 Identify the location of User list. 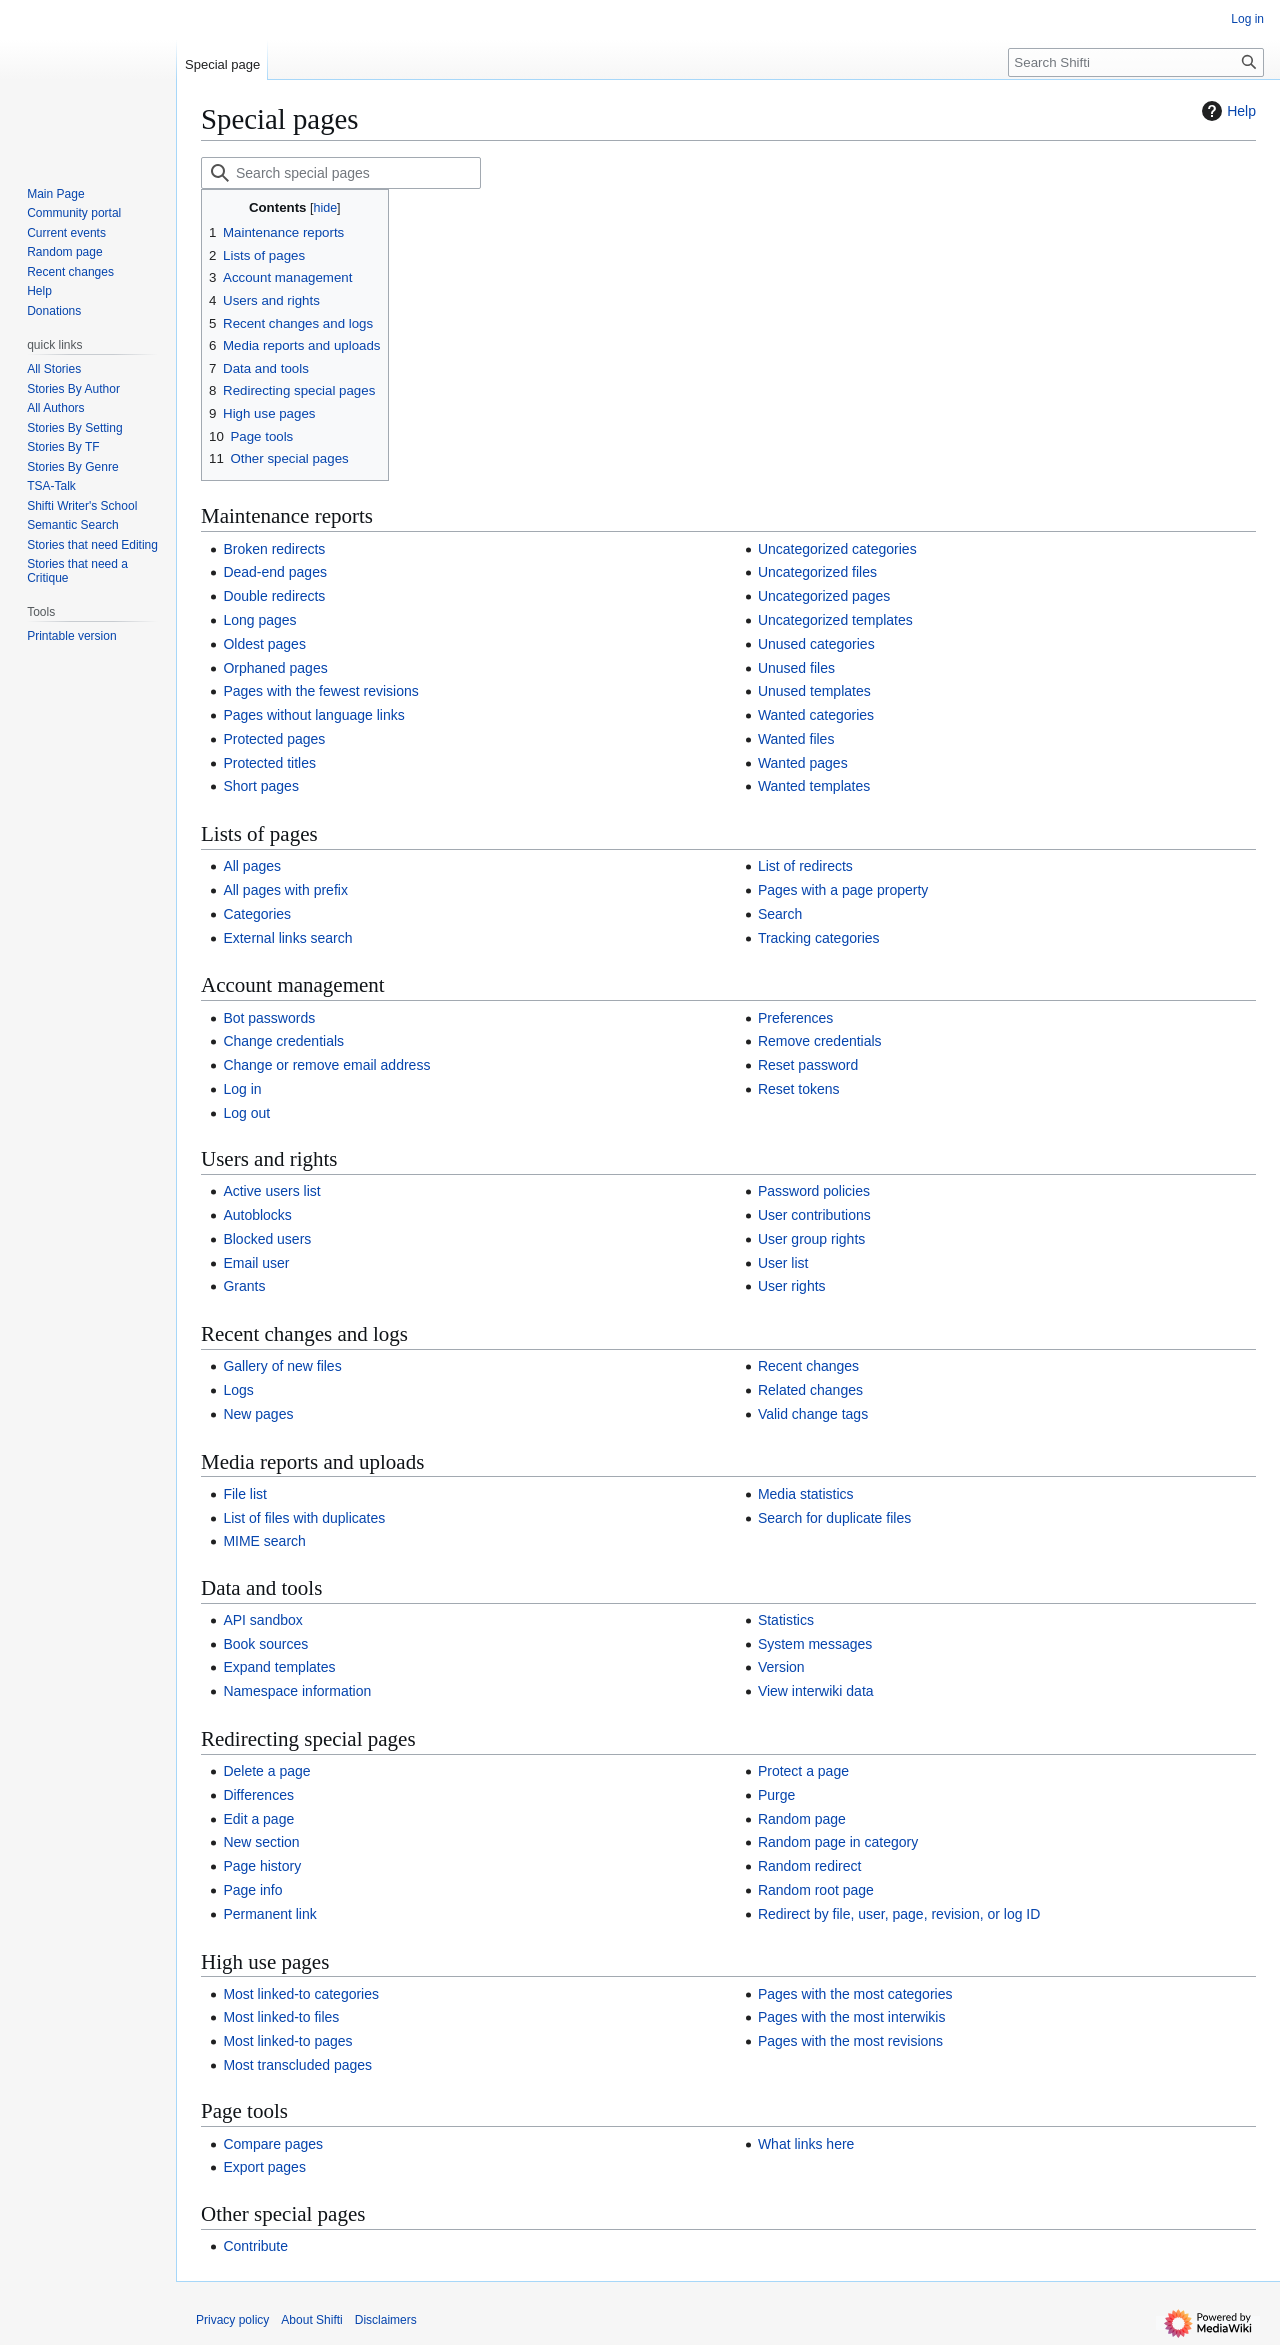
(783, 1263).